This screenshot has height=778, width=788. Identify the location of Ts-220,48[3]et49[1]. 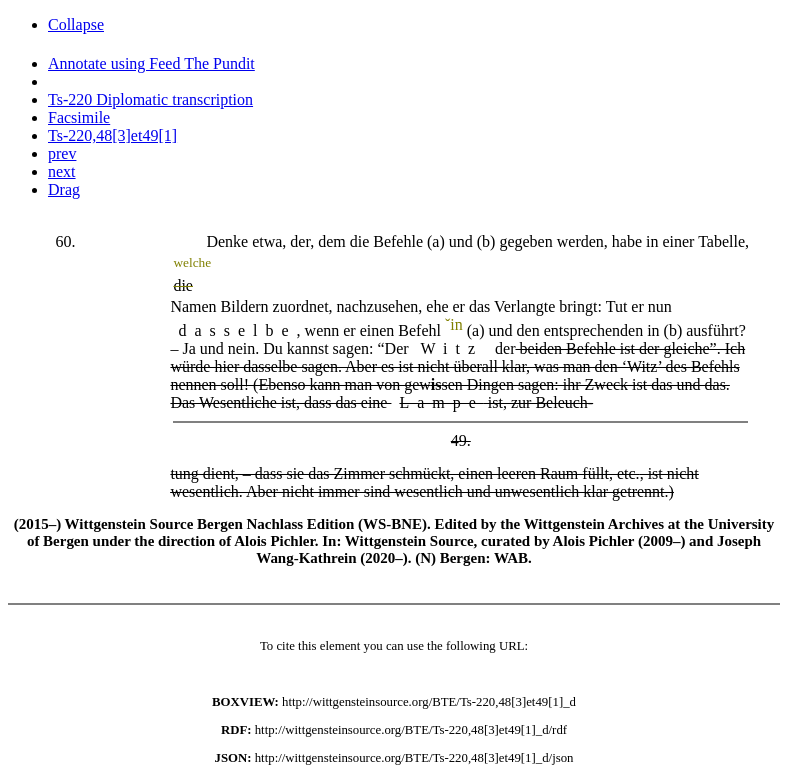
(112, 135).